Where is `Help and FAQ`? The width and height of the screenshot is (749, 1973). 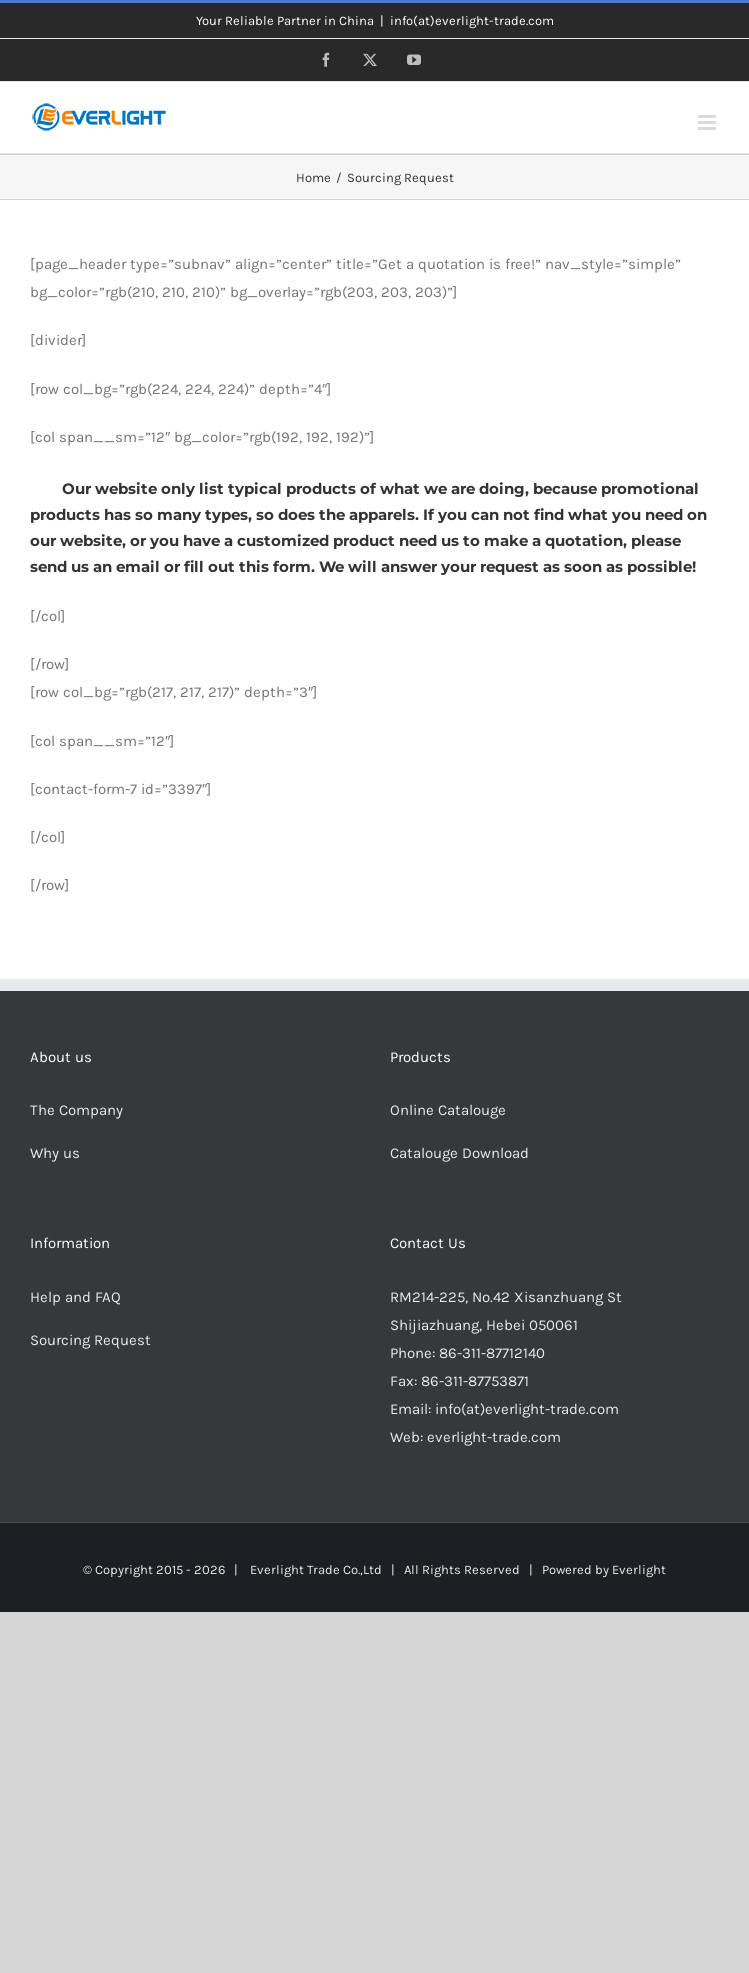
Help and FAQ is located at coordinates (75, 1297).